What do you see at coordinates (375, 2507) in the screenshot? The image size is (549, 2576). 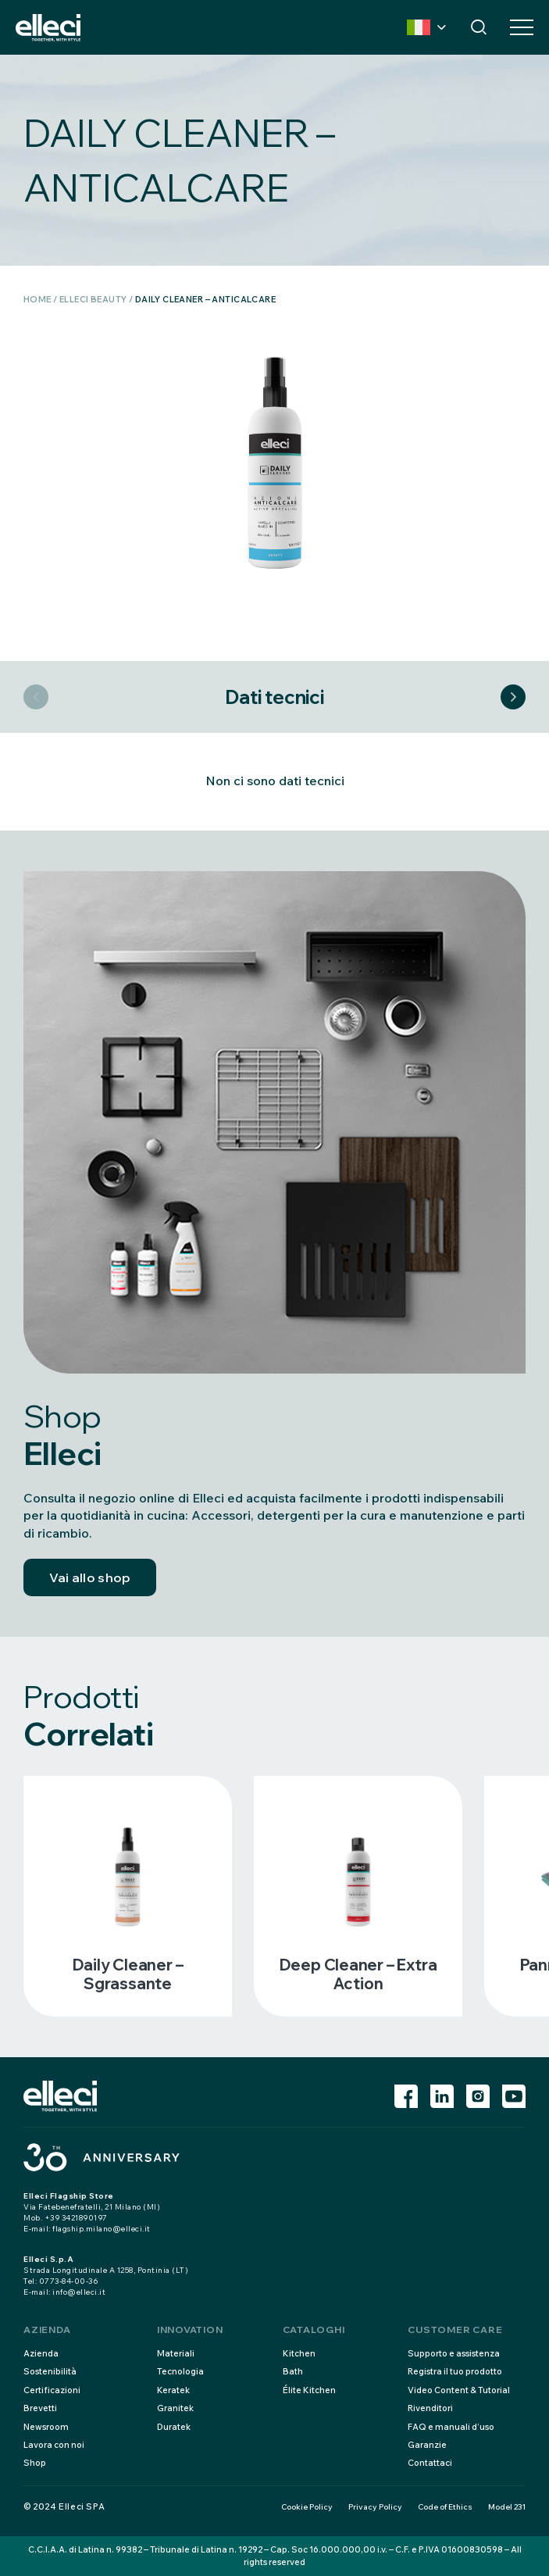 I see `Privacy Policy` at bounding box center [375, 2507].